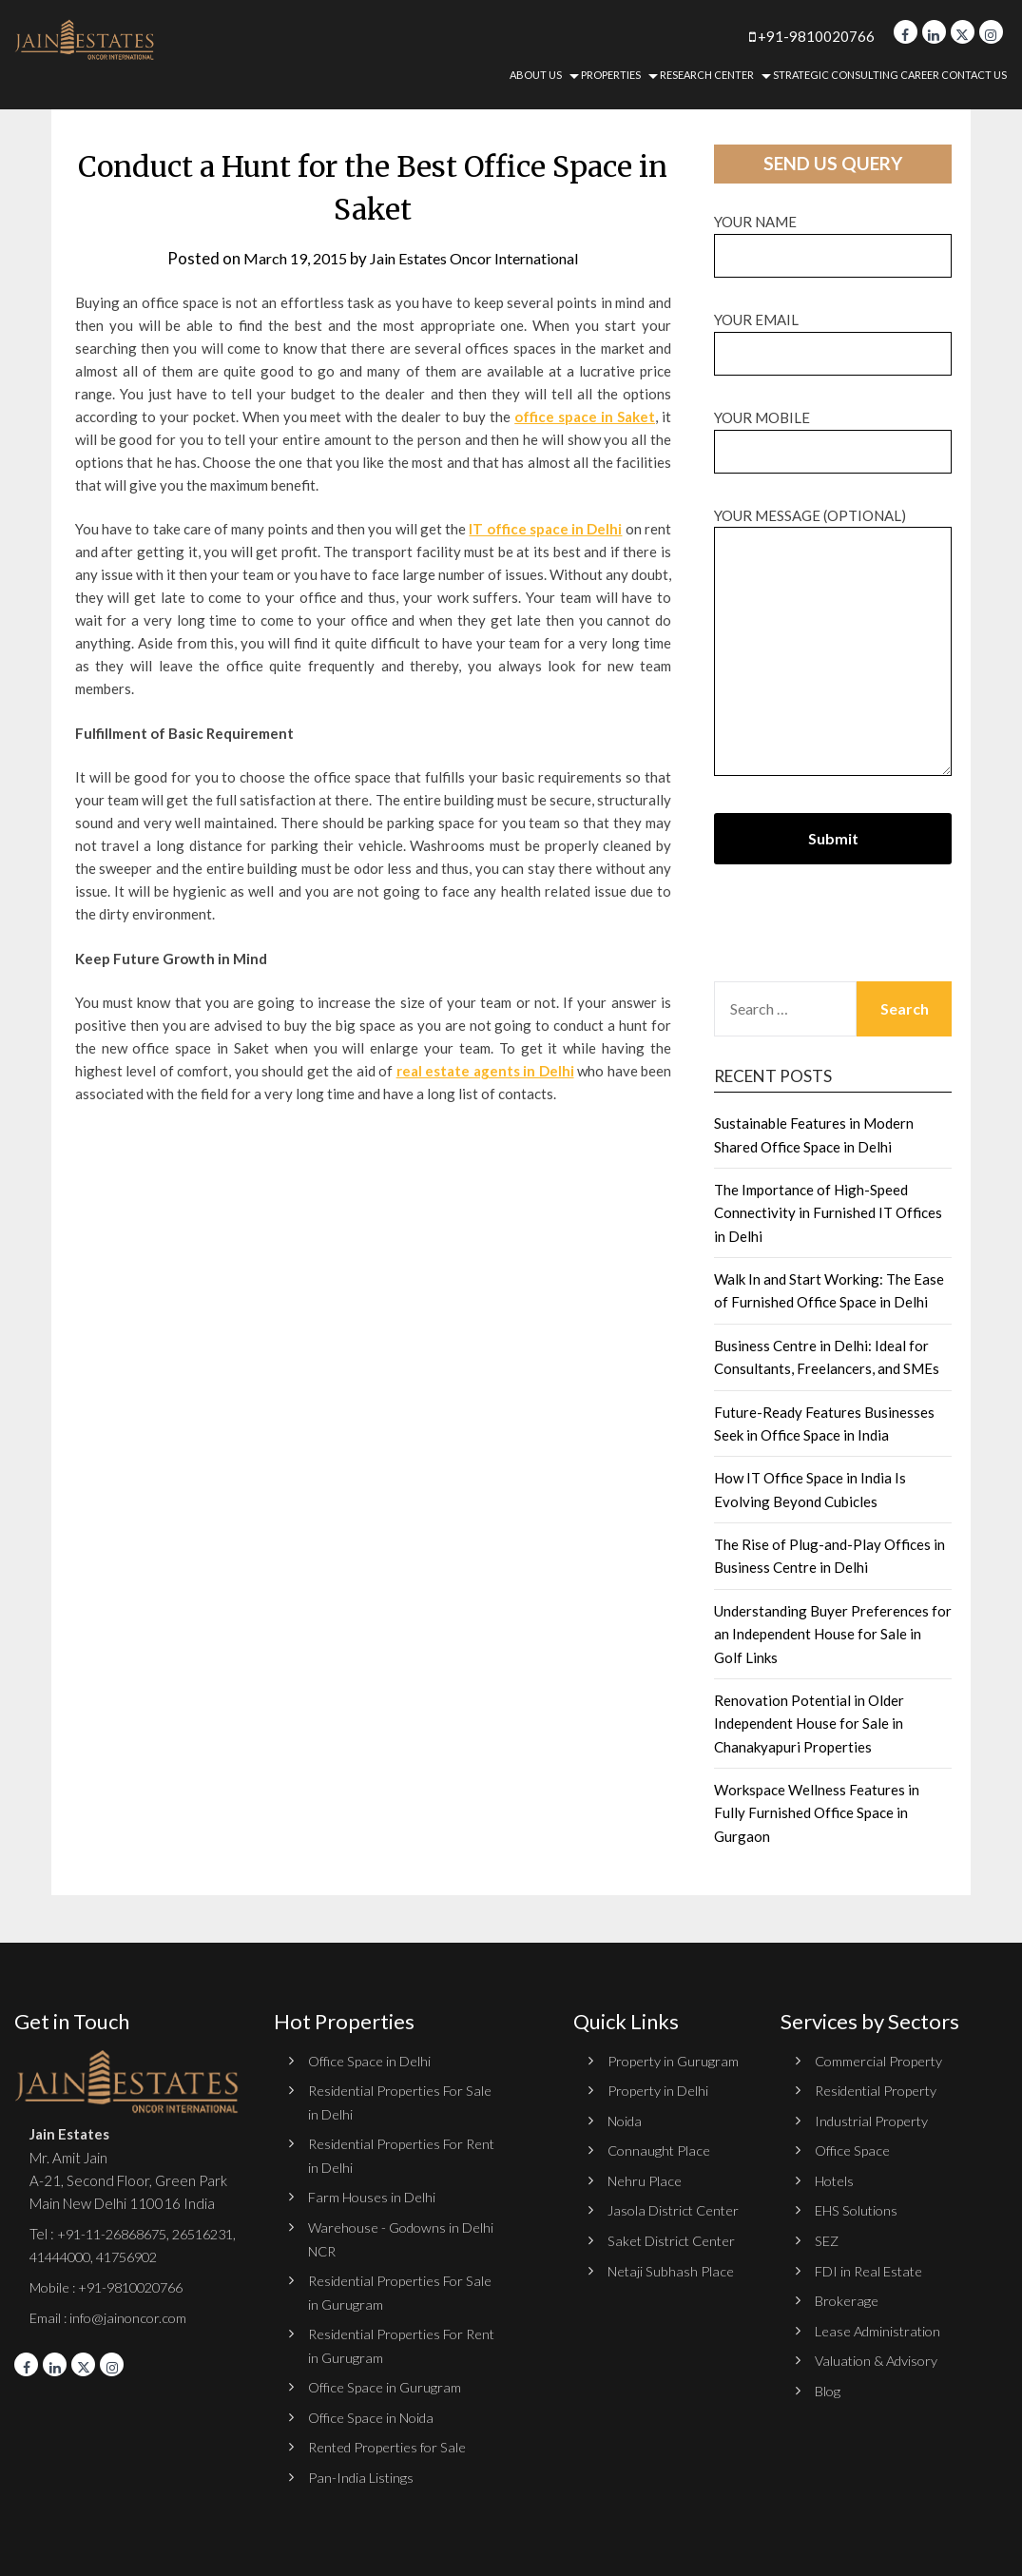 This screenshot has width=1022, height=2576. I want to click on Career, so click(919, 74).